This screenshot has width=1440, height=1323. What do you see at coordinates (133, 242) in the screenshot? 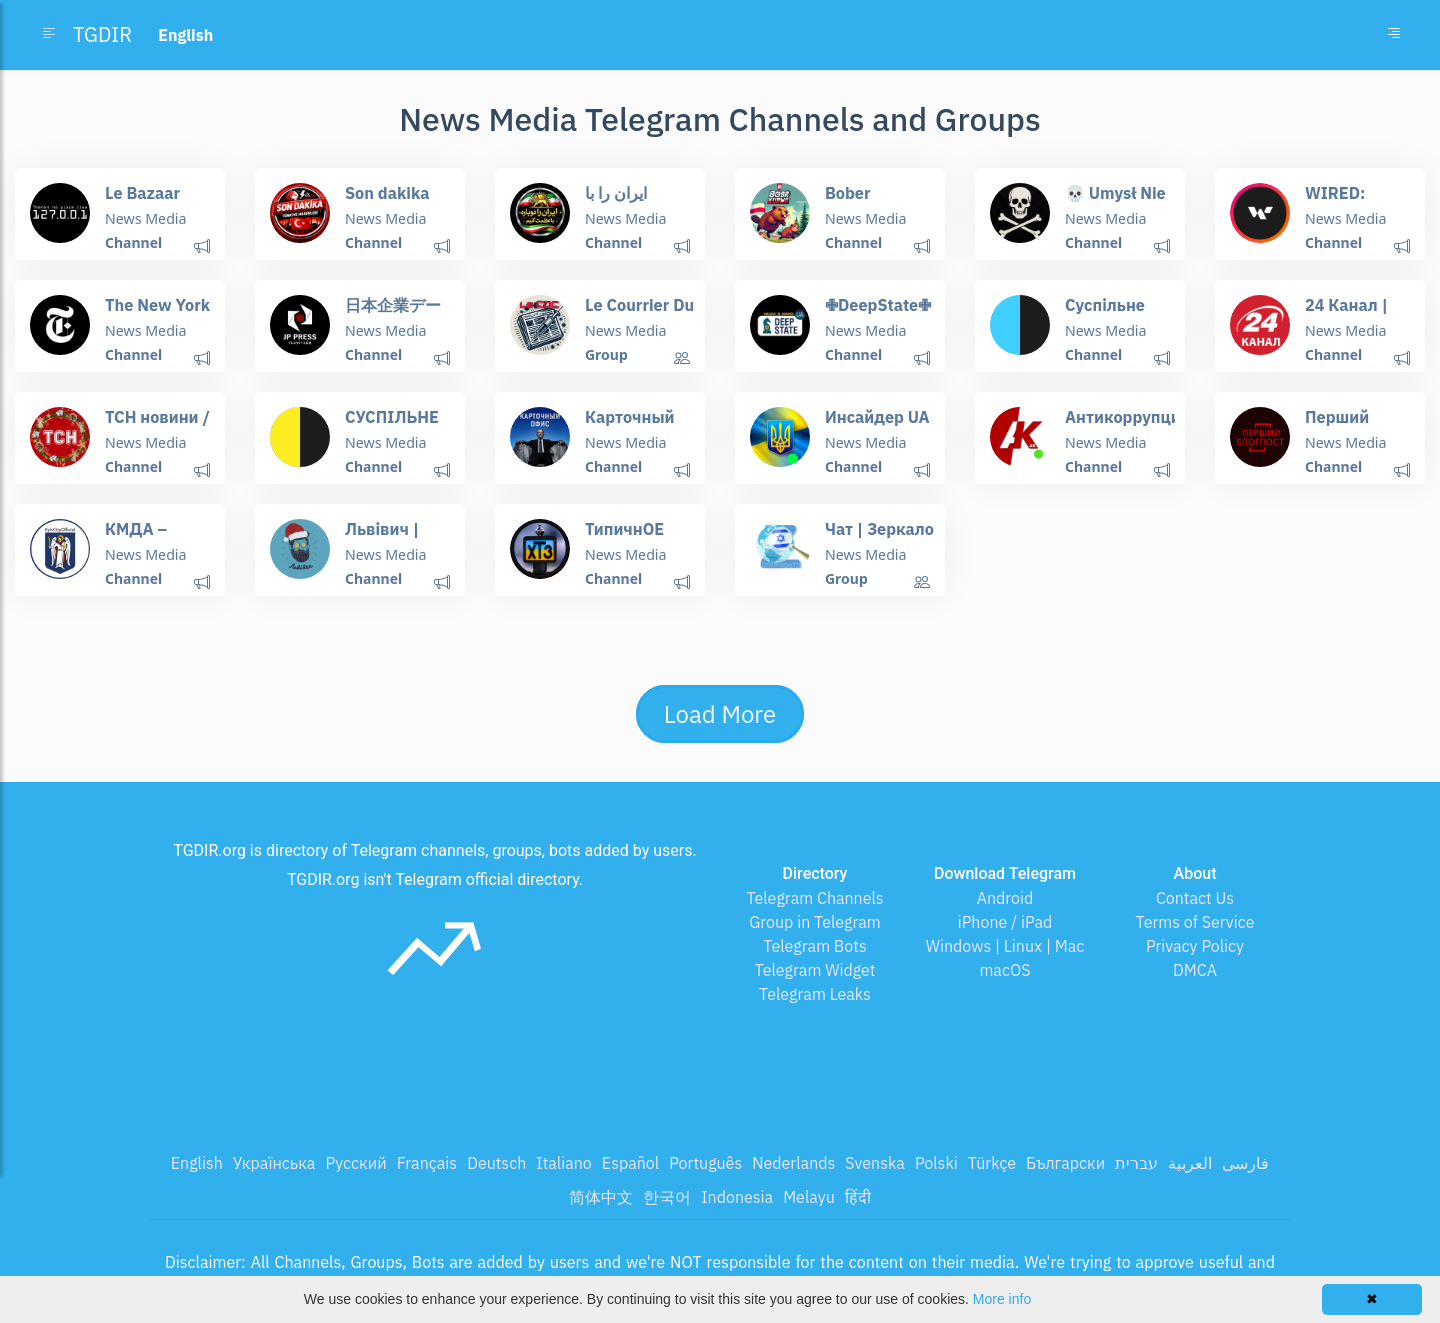
I see `Channel` at bounding box center [133, 242].